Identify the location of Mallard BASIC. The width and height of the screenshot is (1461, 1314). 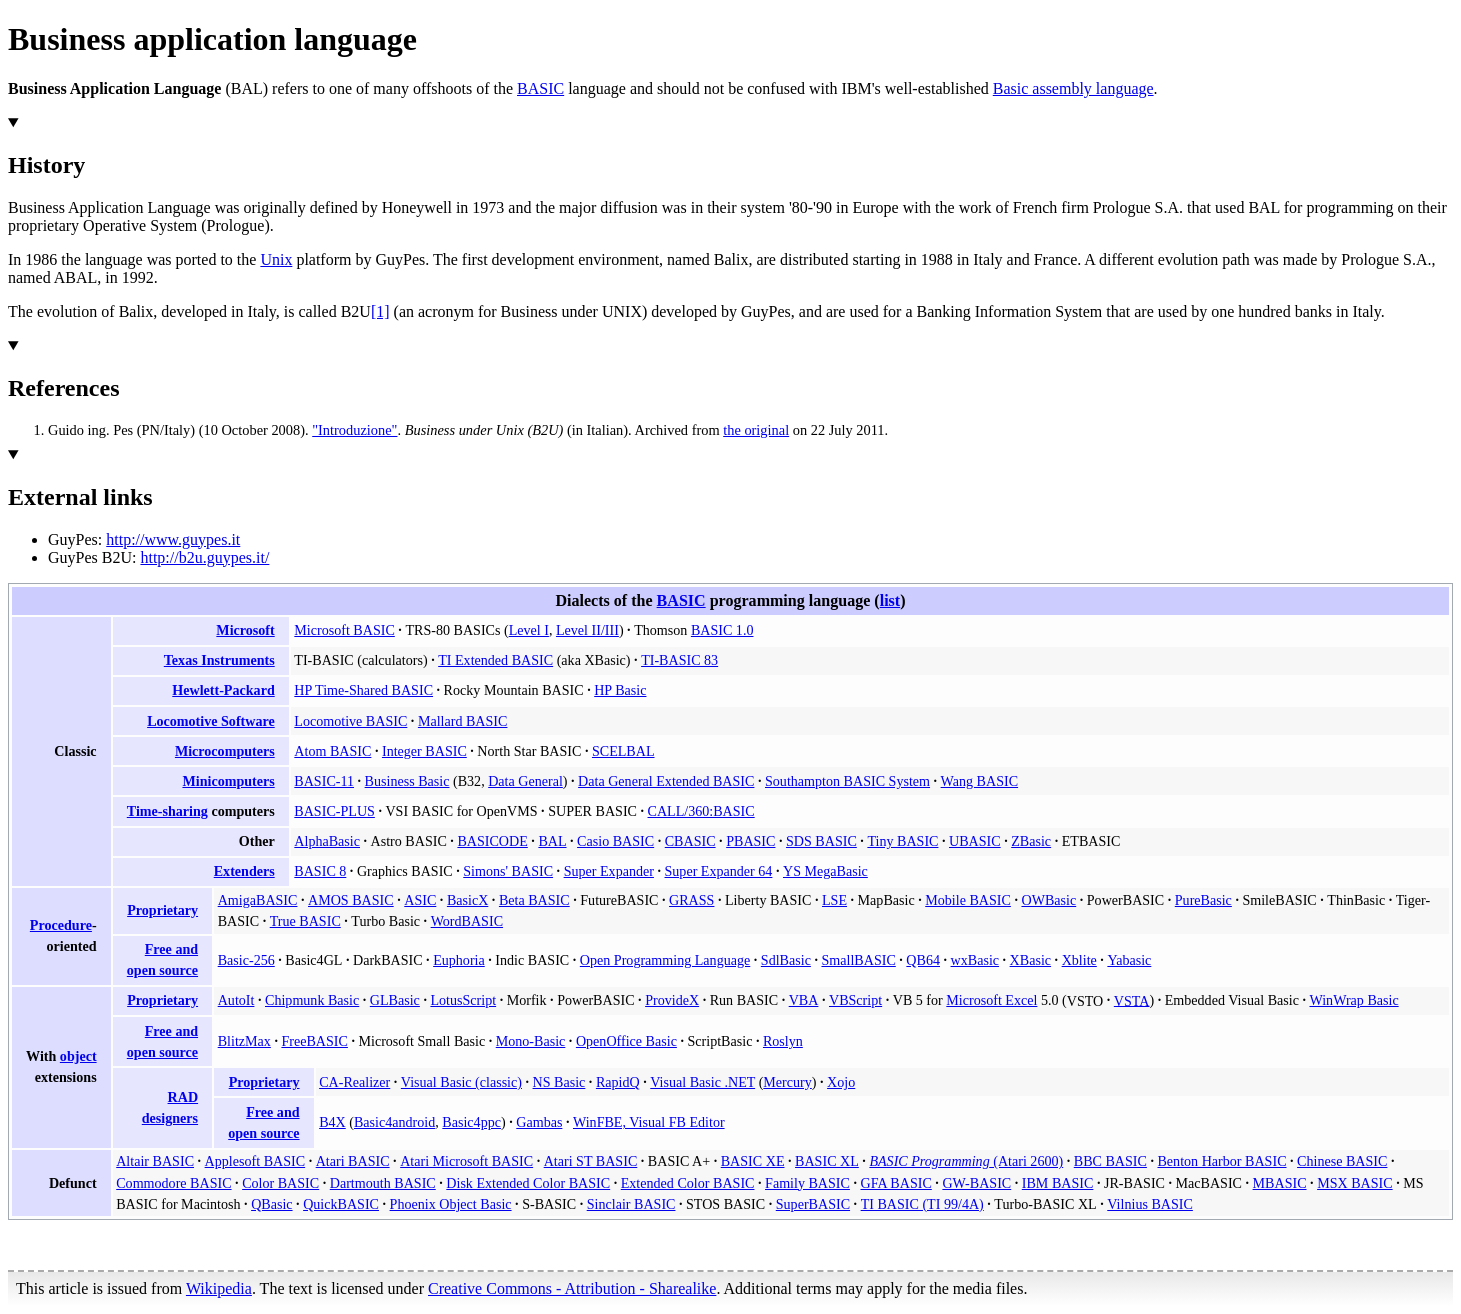
(463, 721).